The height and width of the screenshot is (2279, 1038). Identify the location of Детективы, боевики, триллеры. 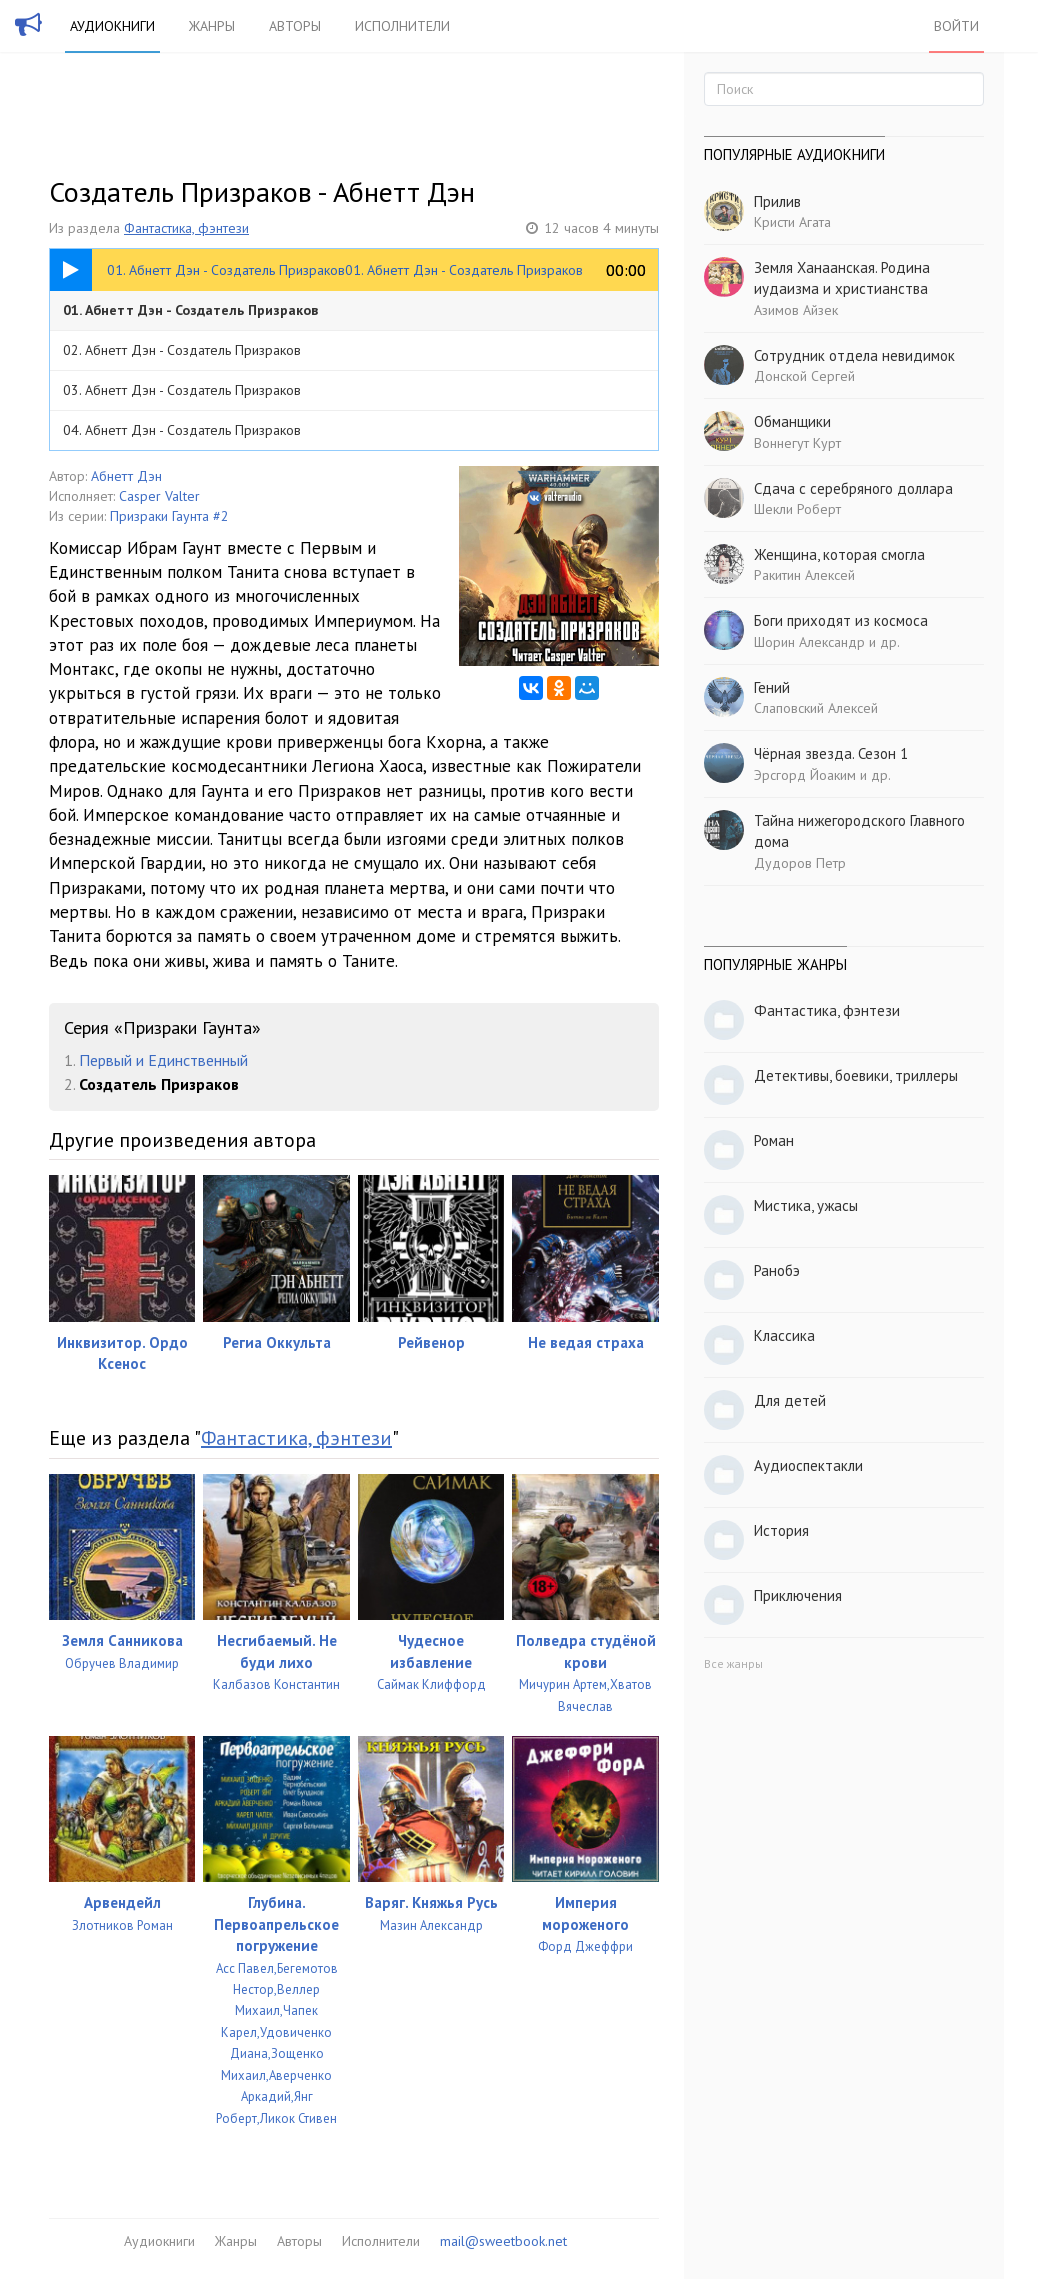
(856, 1075).